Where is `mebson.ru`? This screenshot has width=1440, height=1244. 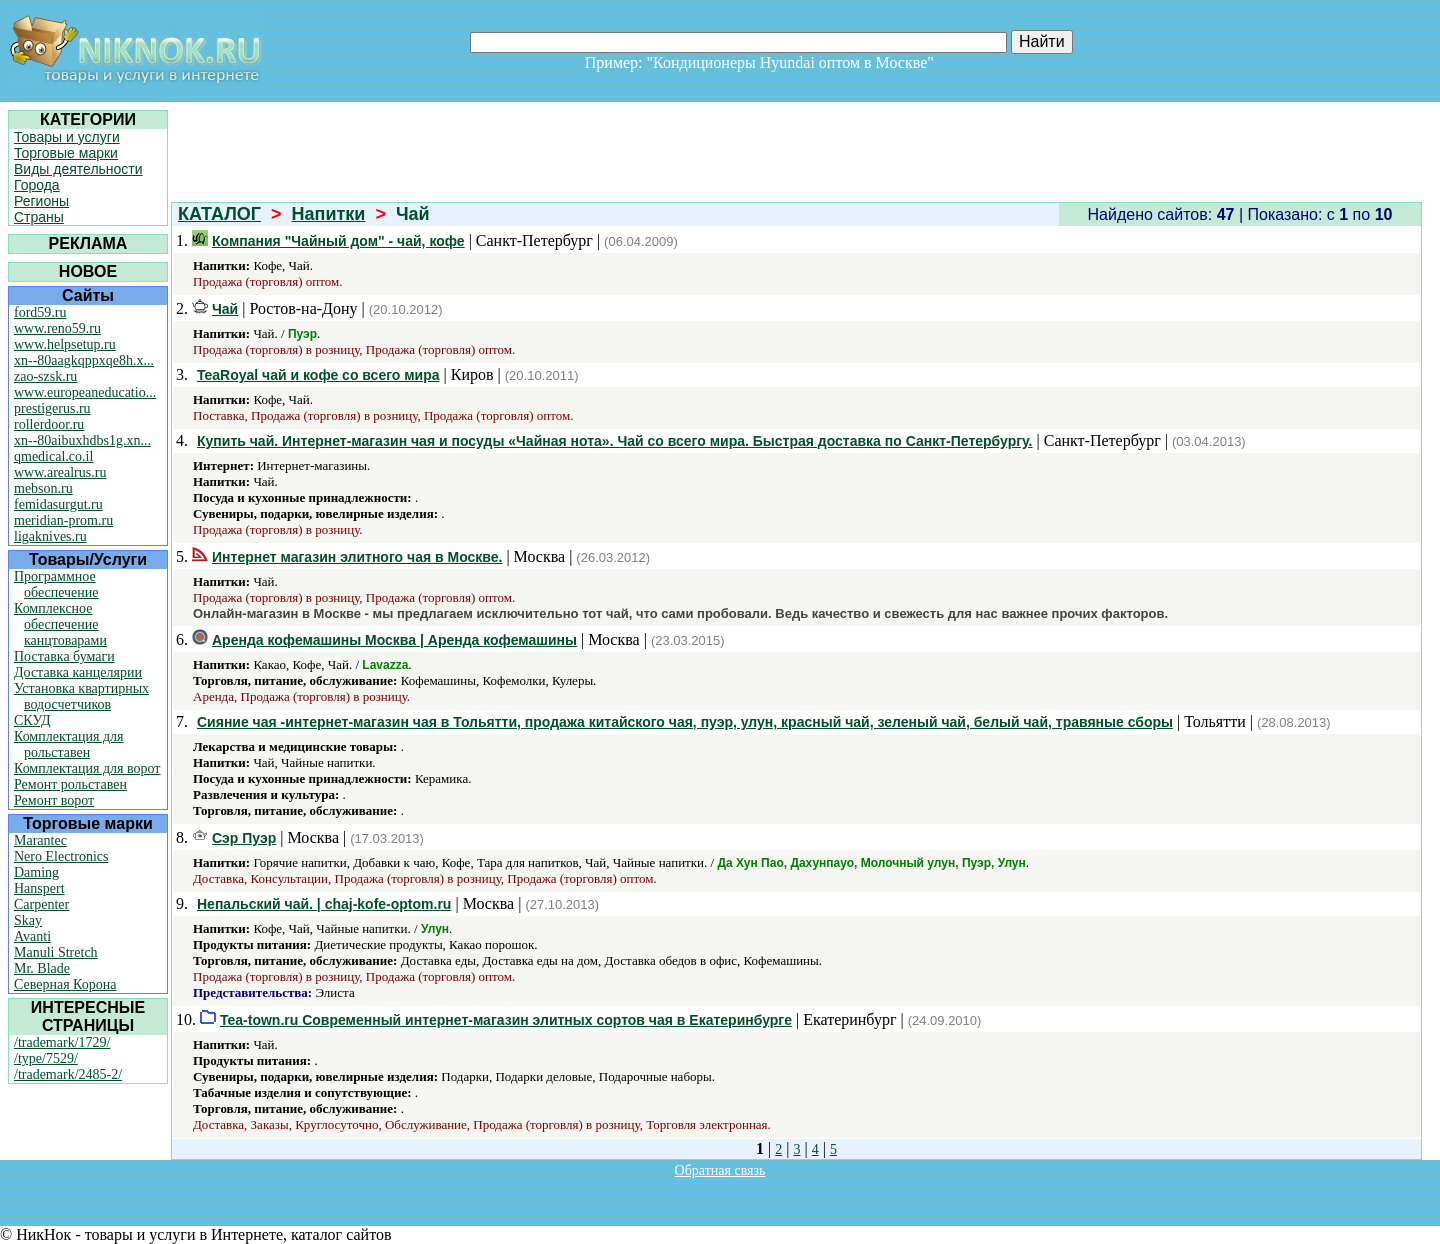
mebson.ru is located at coordinates (43, 488).